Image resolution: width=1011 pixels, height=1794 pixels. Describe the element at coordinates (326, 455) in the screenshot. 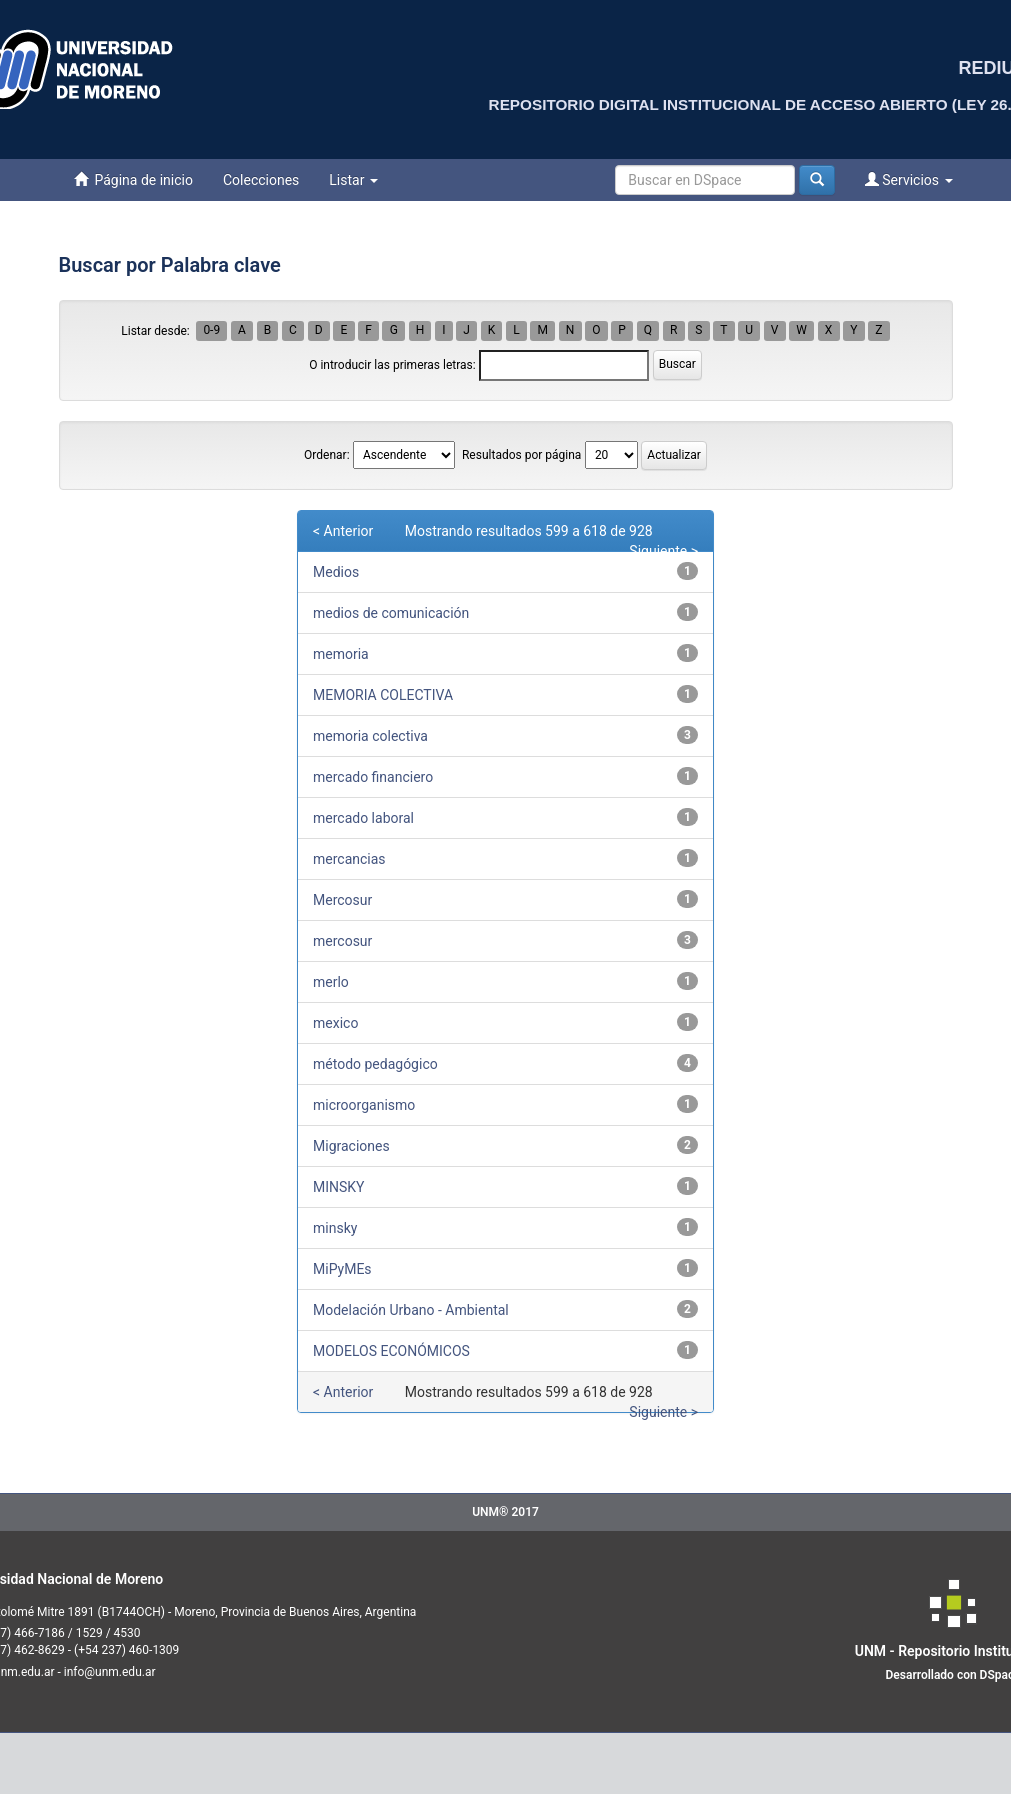

I see `Ordenar:` at that location.